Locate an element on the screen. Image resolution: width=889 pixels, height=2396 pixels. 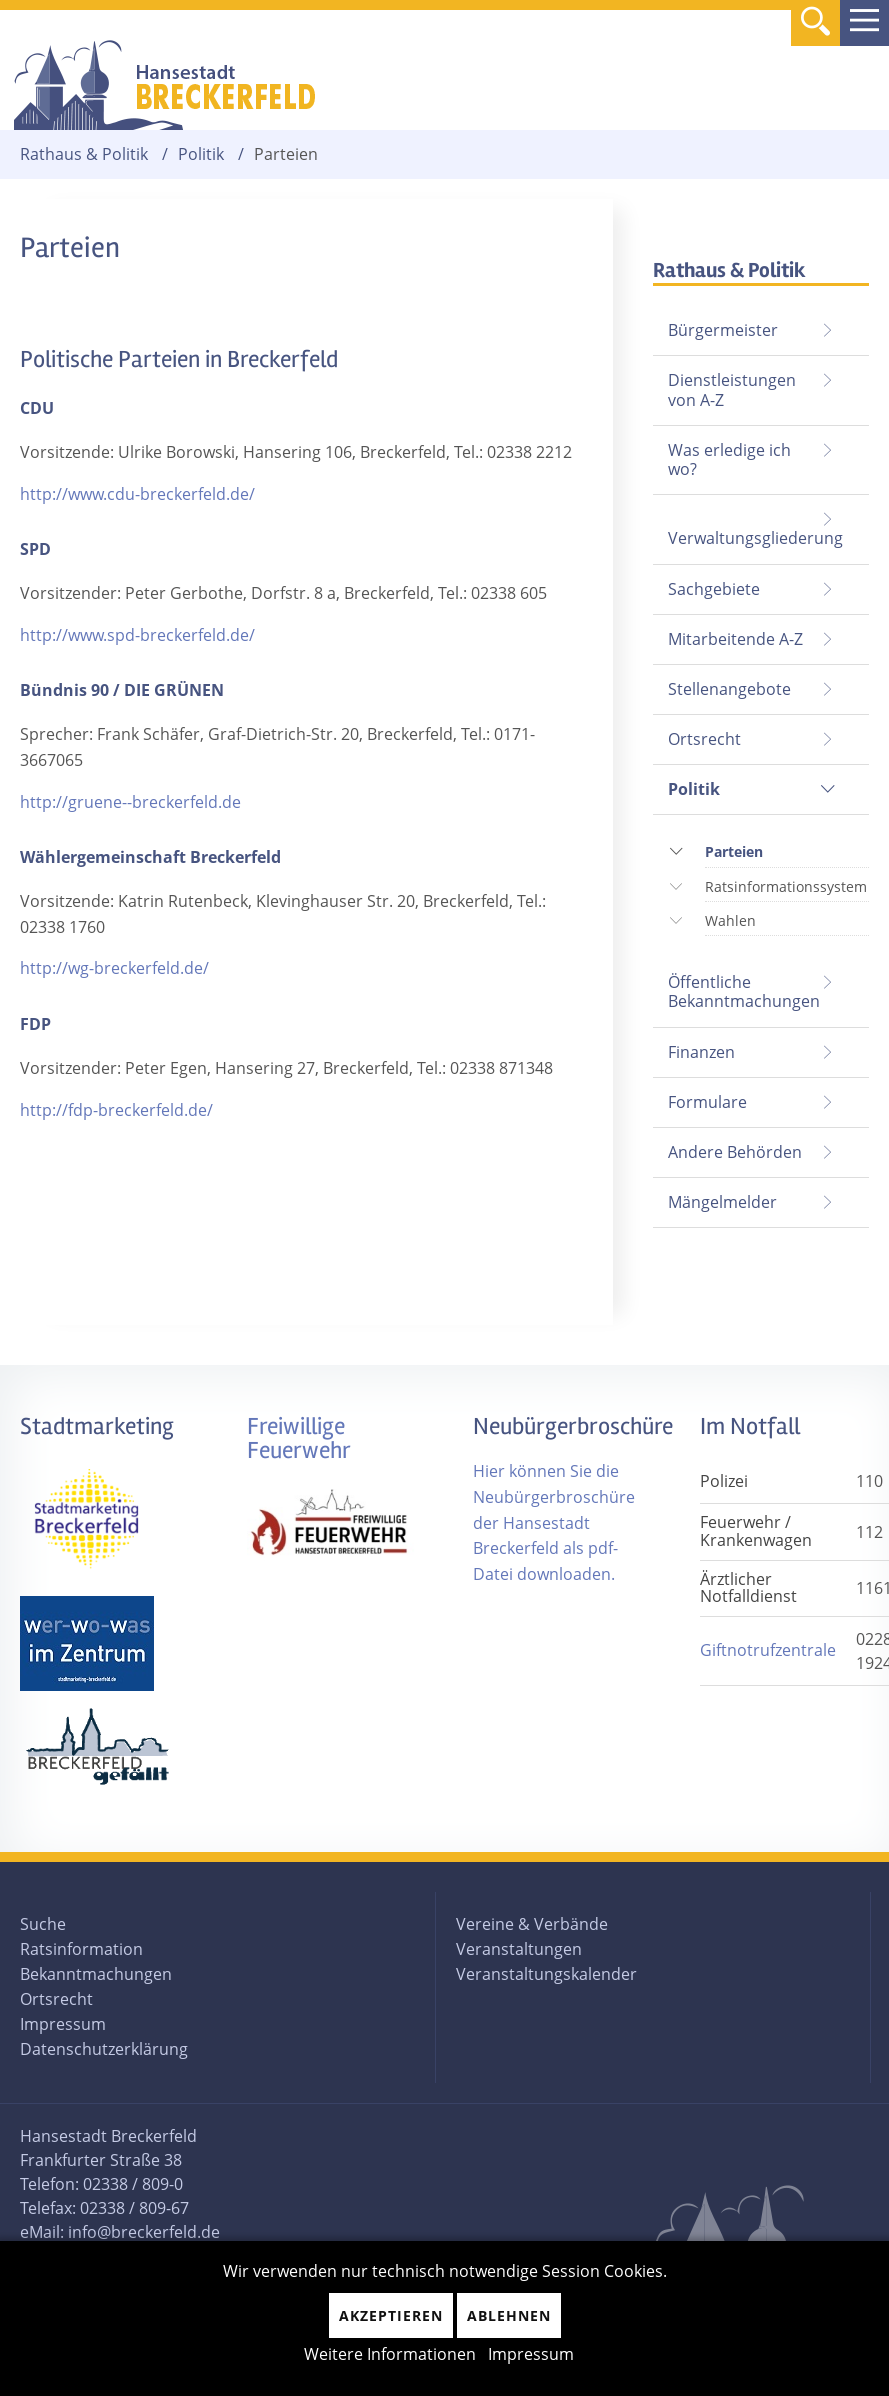
Ratsinformationssystem is located at coordinates (786, 886).